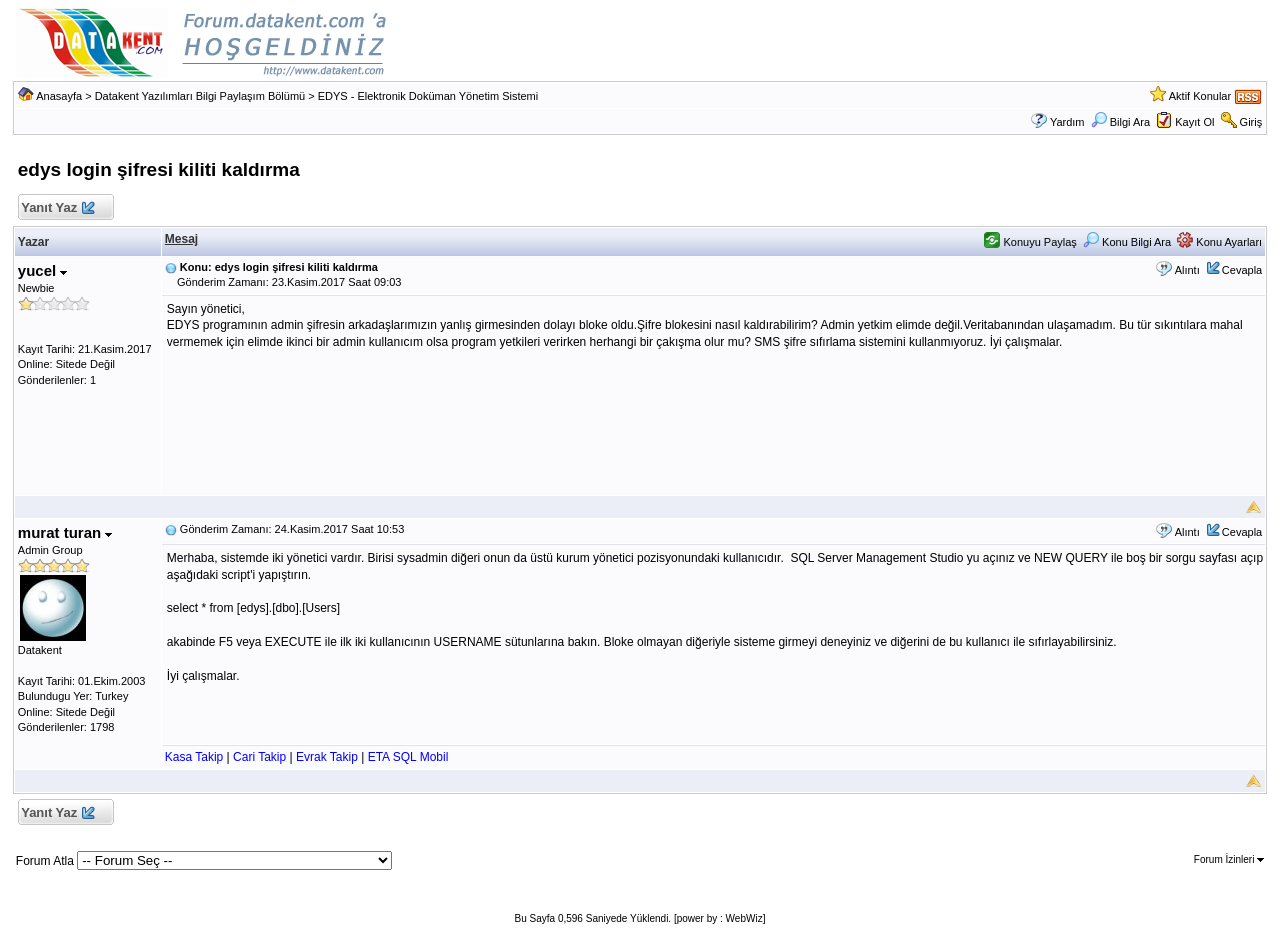 Image resolution: width=1280 pixels, height=930 pixels. Describe the element at coordinates (327, 757) in the screenshot. I see `Evrak Takip` at that location.